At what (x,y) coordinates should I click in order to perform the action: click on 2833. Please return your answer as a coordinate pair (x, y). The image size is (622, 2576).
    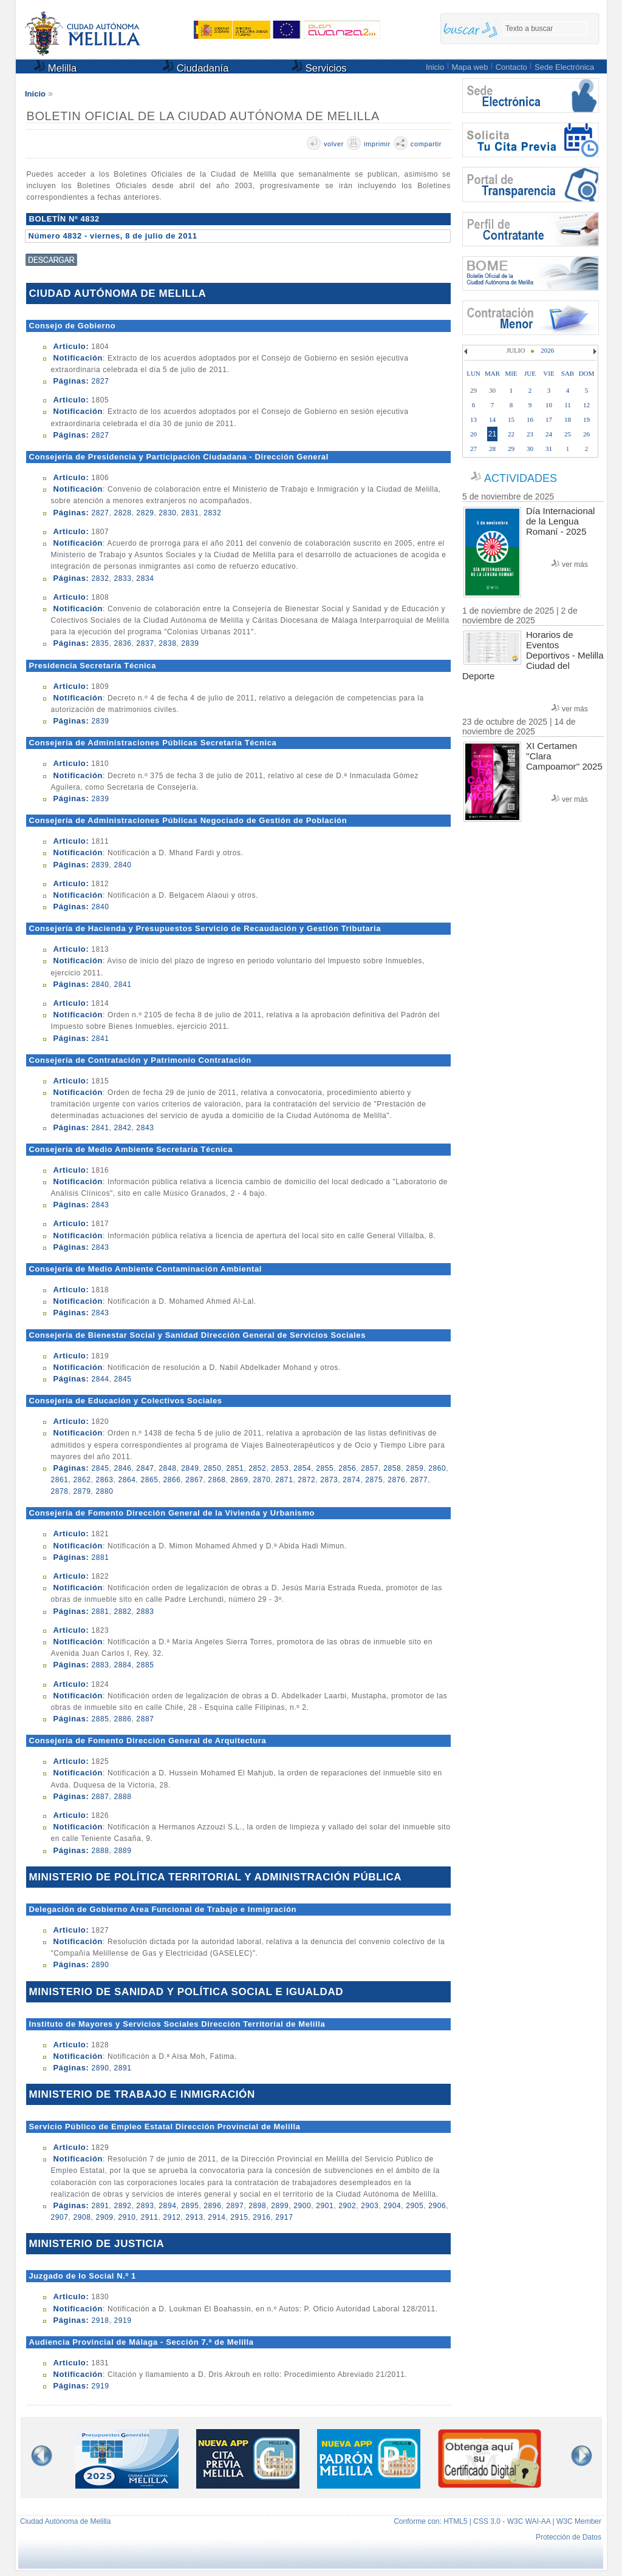
    Looking at the image, I should click on (122, 578).